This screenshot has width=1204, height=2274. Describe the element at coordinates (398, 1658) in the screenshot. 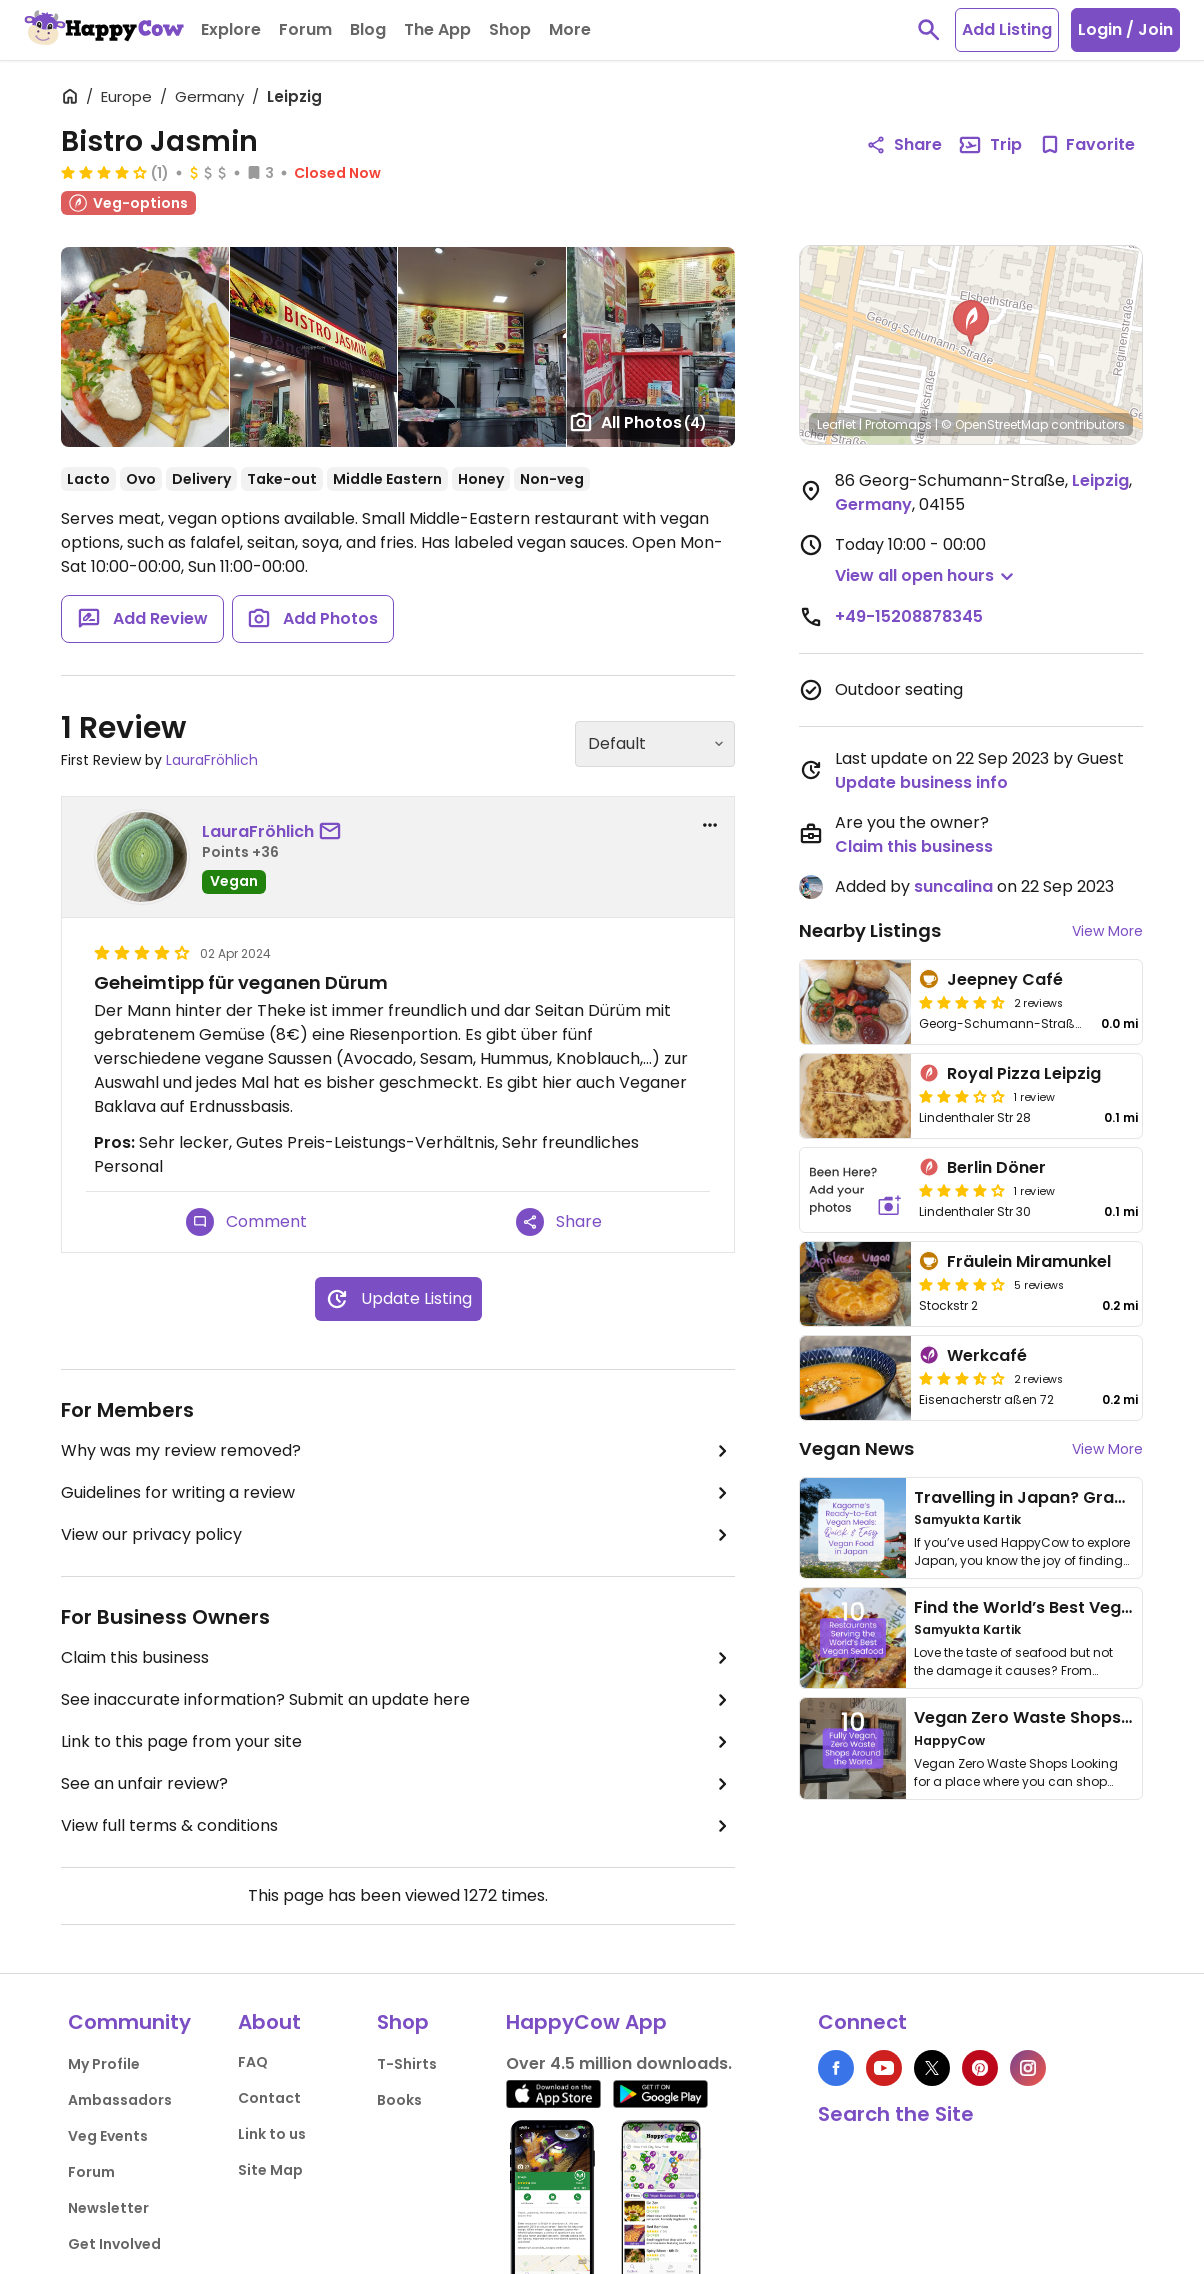

I see `Claim this business` at that location.